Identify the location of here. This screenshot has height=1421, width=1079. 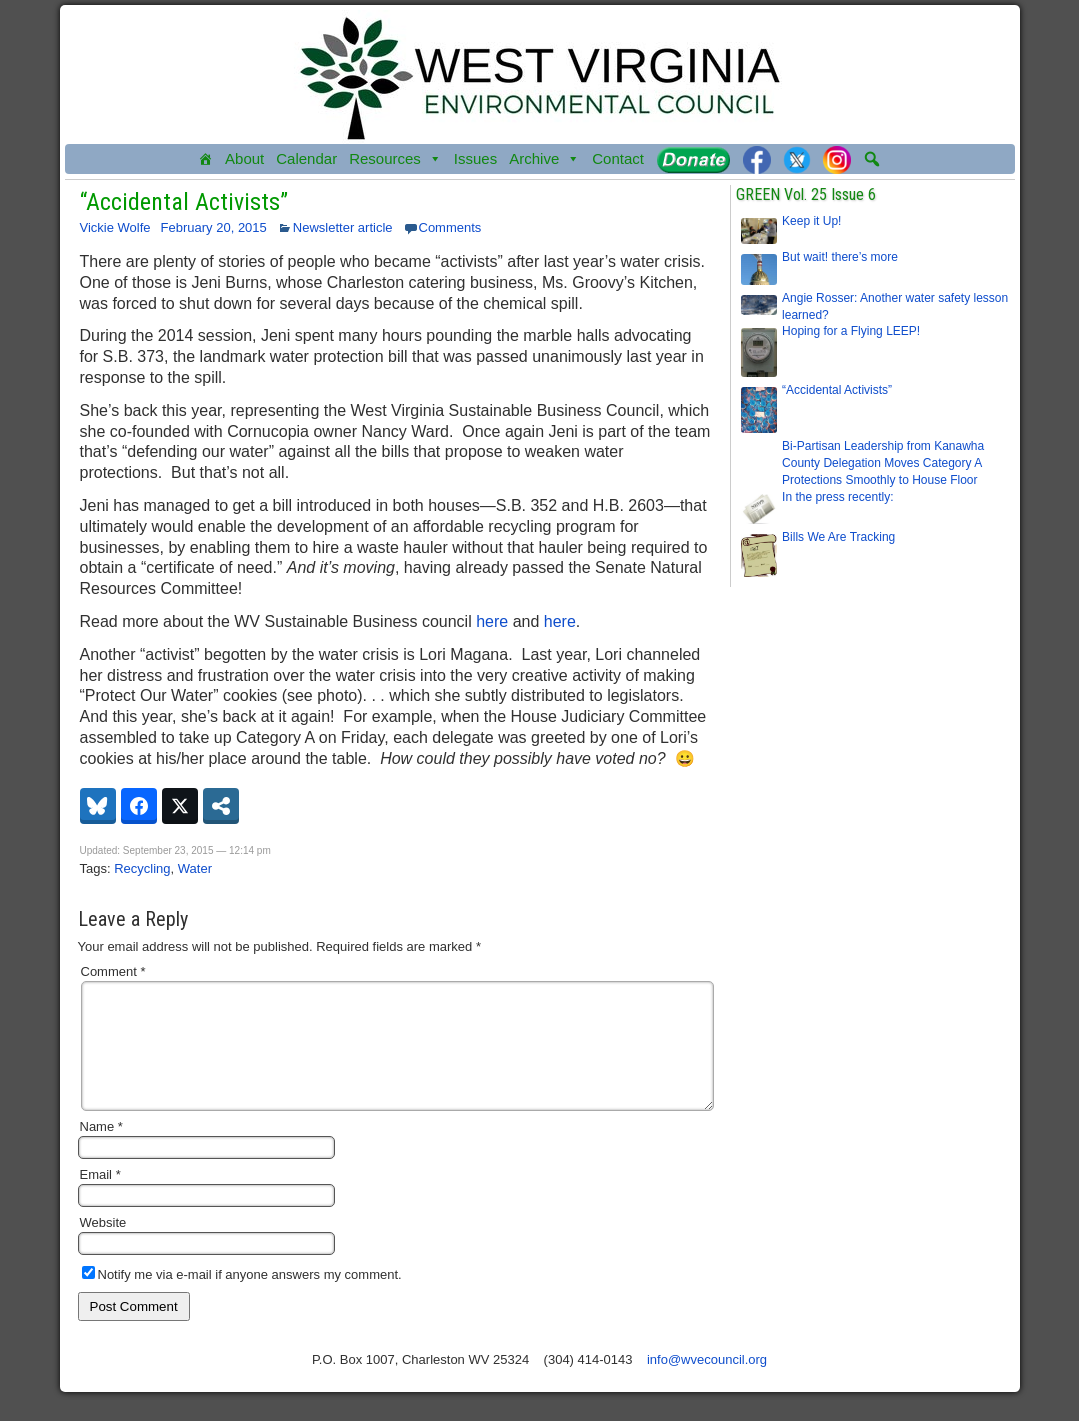
(492, 621).